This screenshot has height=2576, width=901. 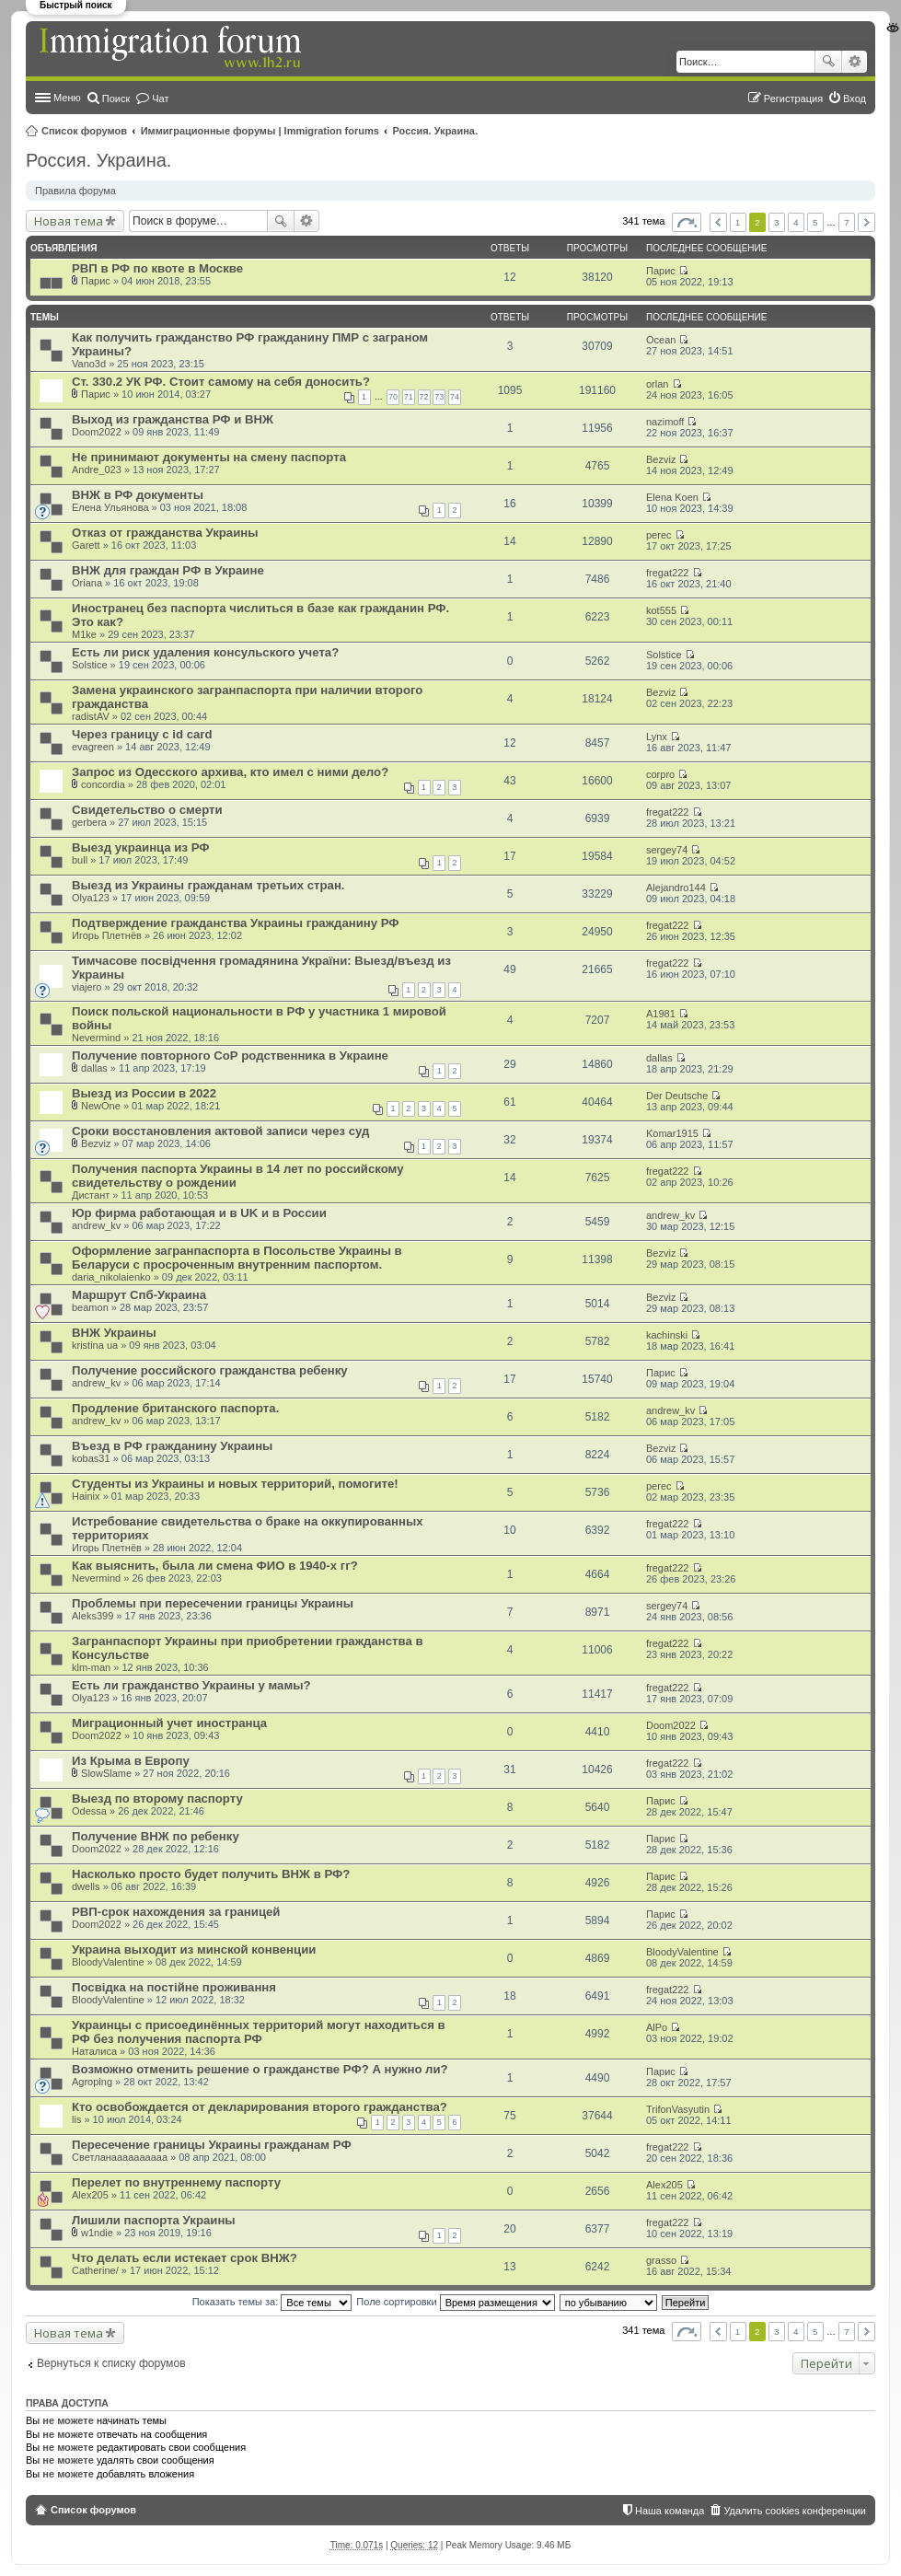 What do you see at coordinates (672, 497) in the screenshot?
I see `Elena Koen` at bounding box center [672, 497].